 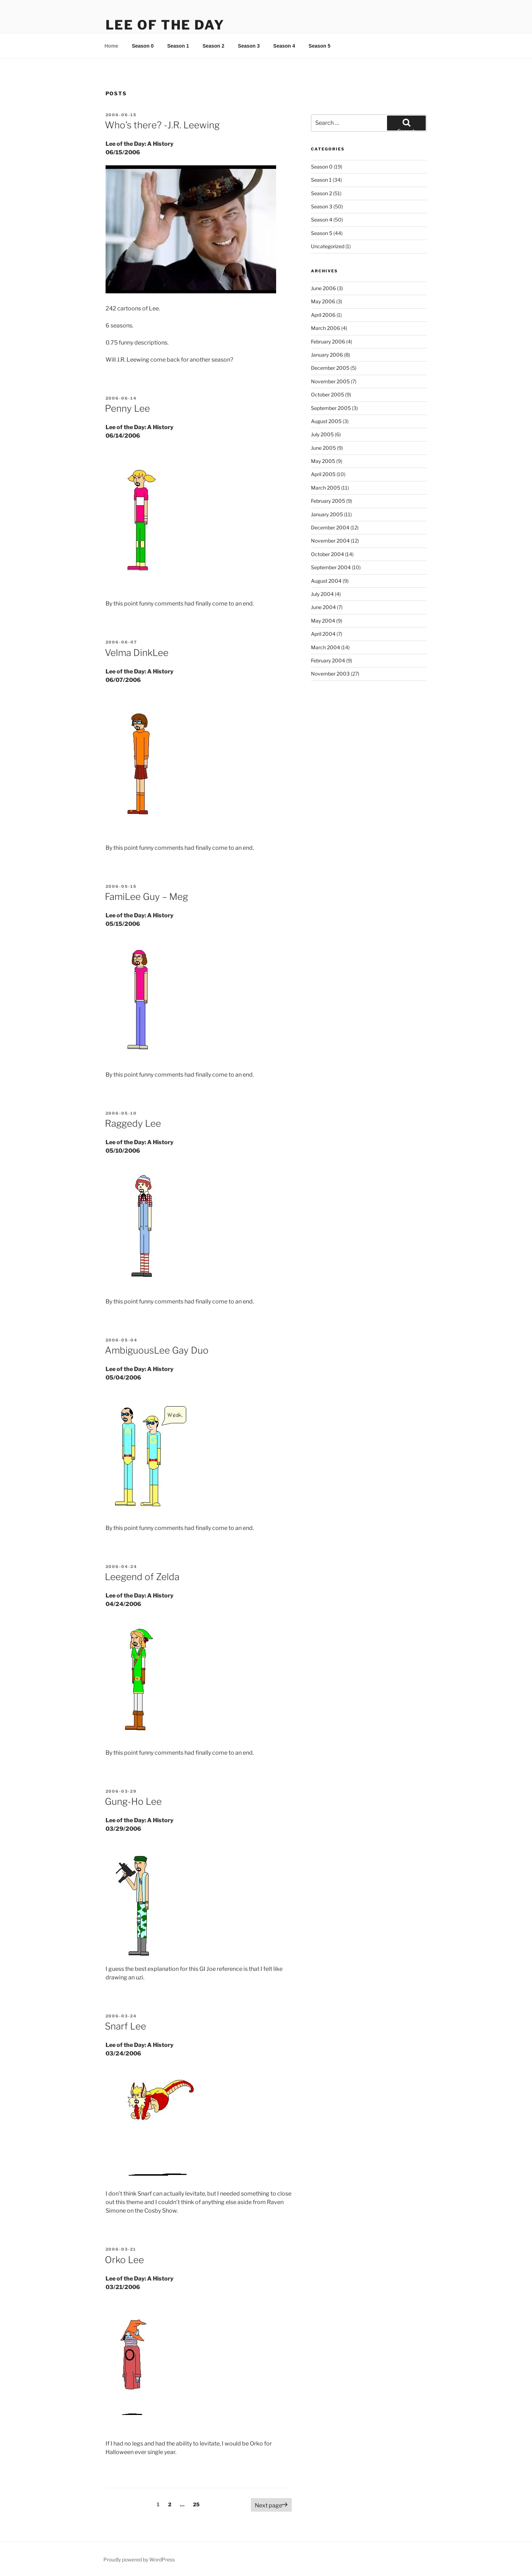 What do you see at coordinates (157, 1350) in the screenshot?
I see `AmbiguousLee Gay Duo` at bounding box center [157, 1350].